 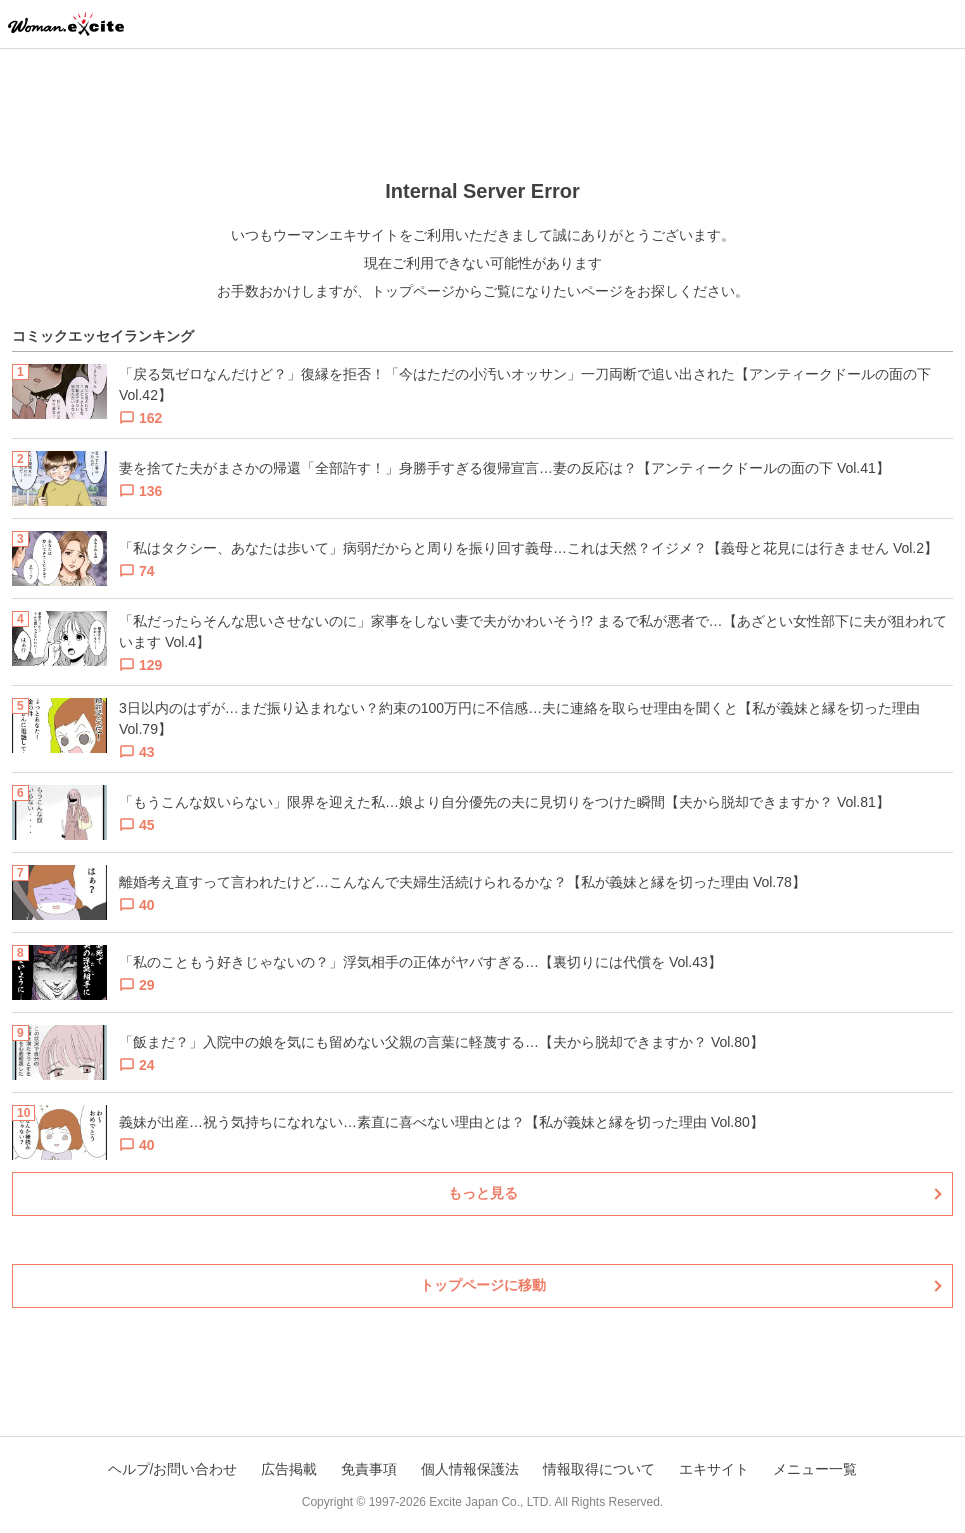 What do you see at coordinates (815, 1469) in the screenshot?
I see `メニュー一覧` at bounding box center [815, 1469].